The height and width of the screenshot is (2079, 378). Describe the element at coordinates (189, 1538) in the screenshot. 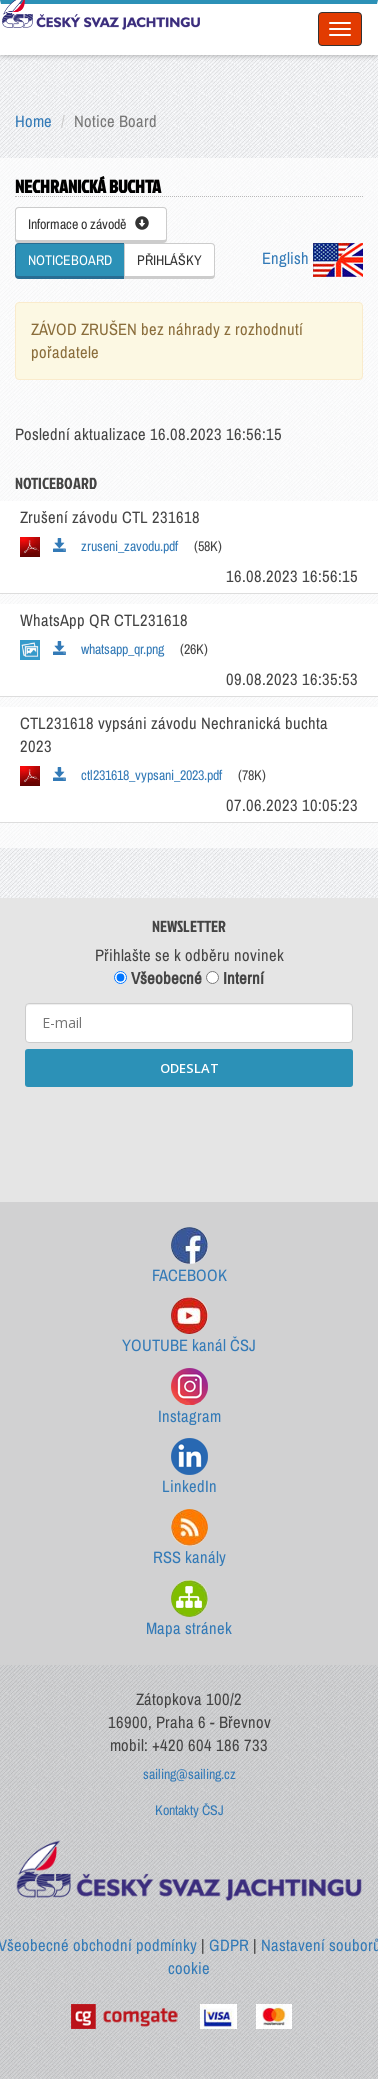

I see `RSS kanály` at that location.